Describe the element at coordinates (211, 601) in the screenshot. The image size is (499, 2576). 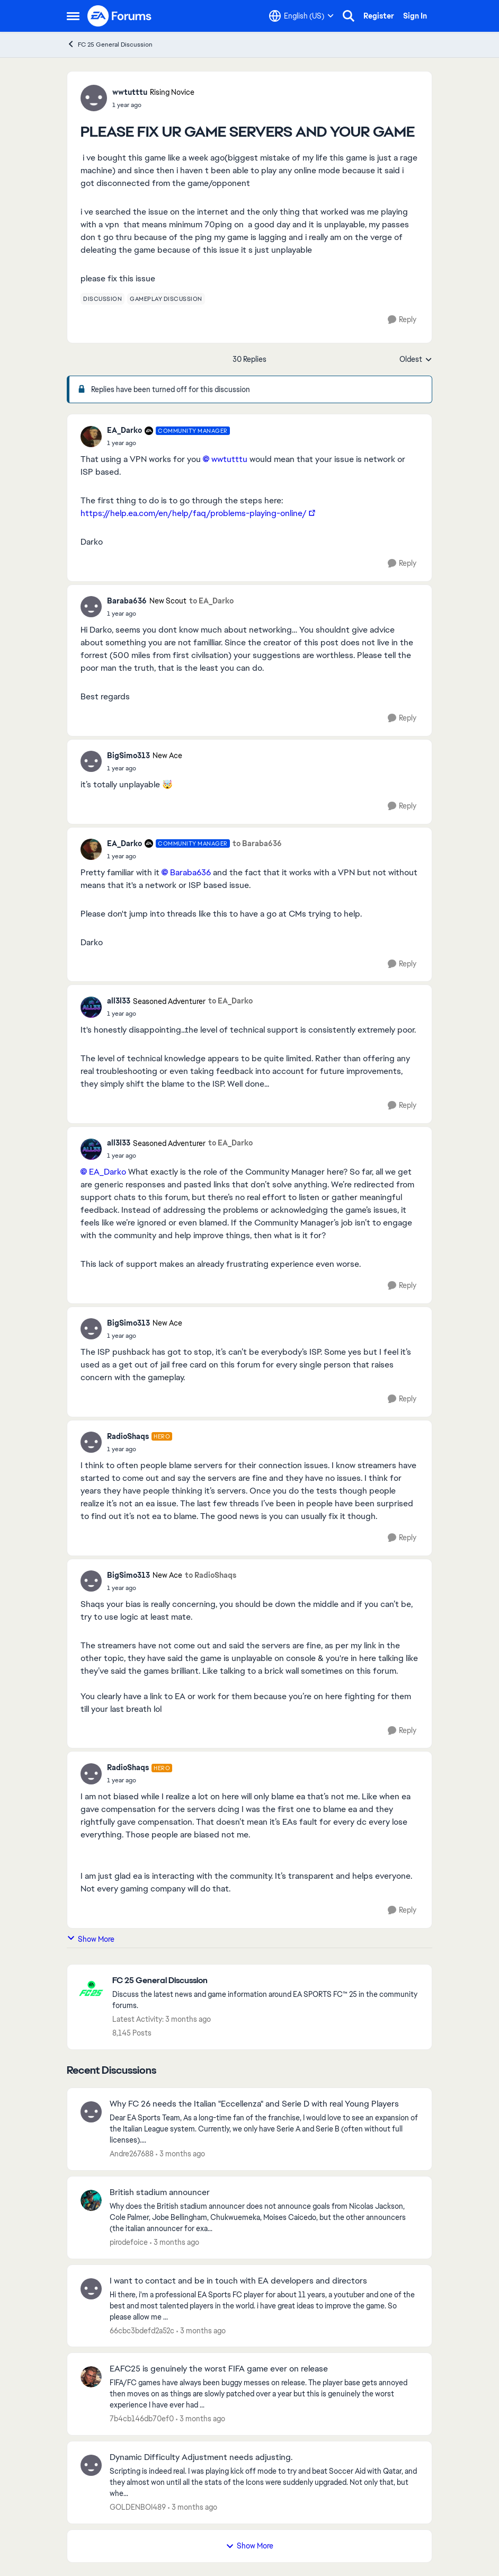
I see `to EA_Darko` at that location.